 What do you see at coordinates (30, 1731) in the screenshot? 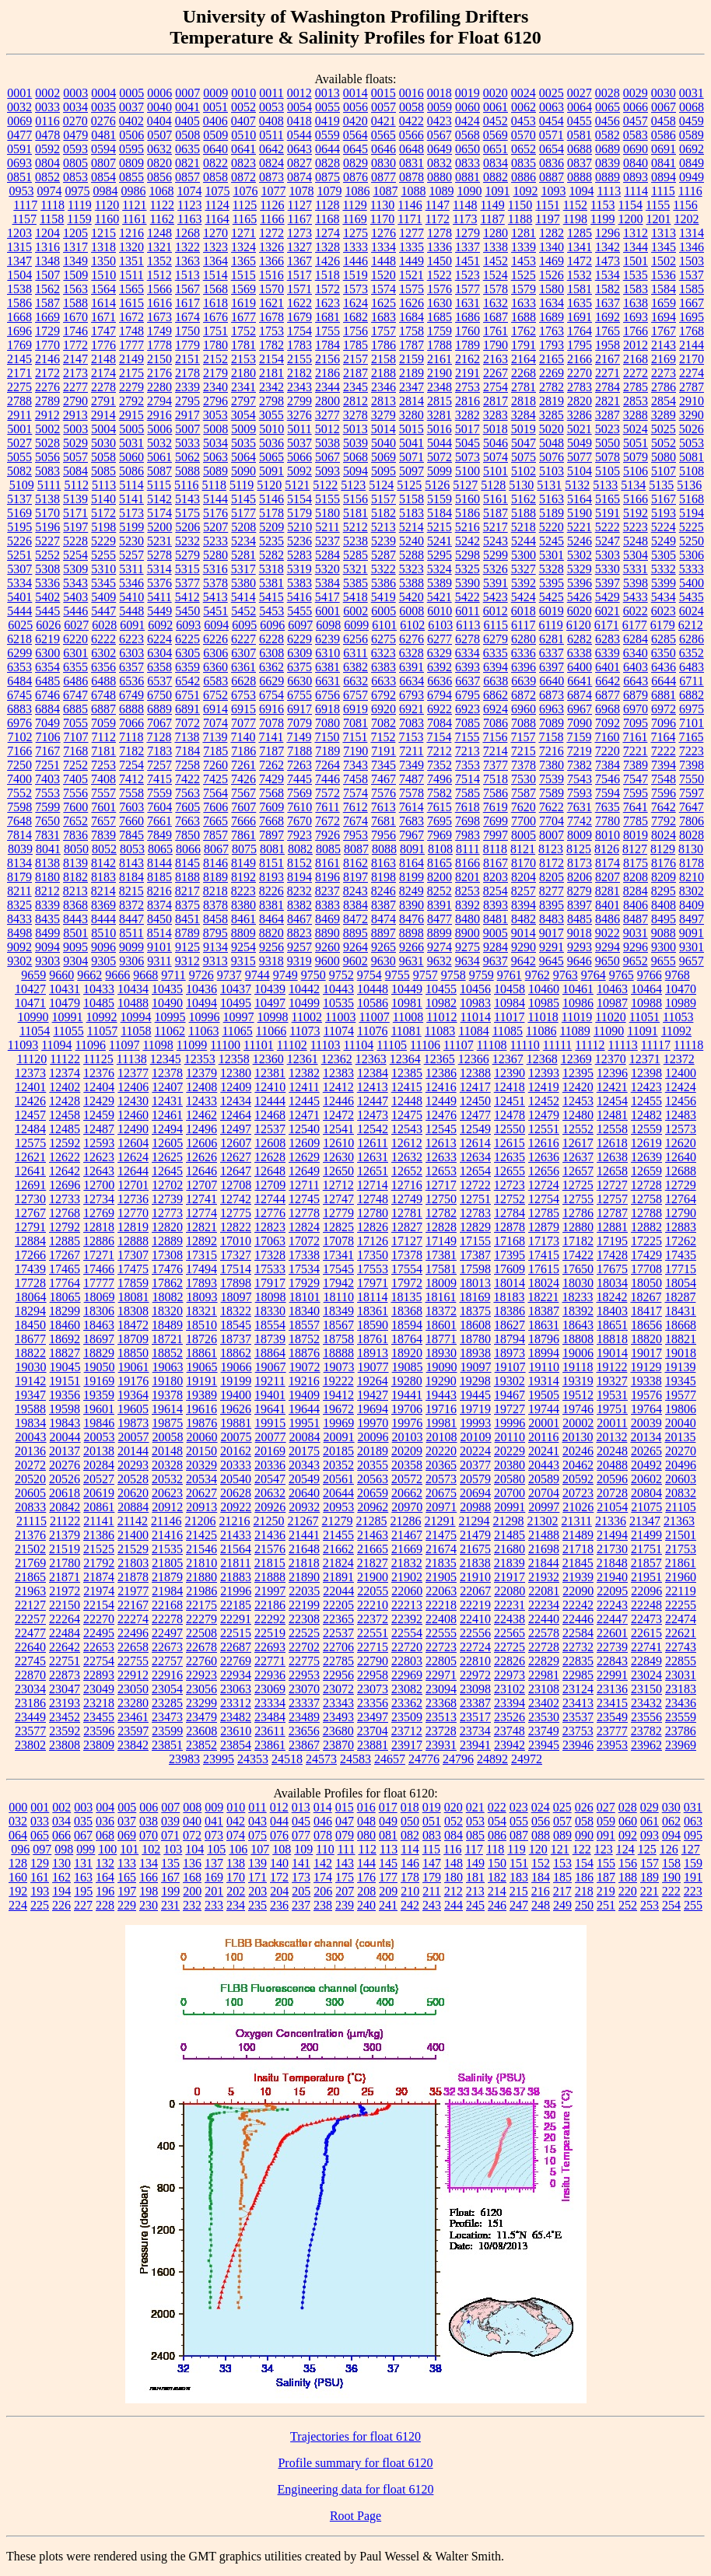
I see `23577` at bounding box center [30, 1731].